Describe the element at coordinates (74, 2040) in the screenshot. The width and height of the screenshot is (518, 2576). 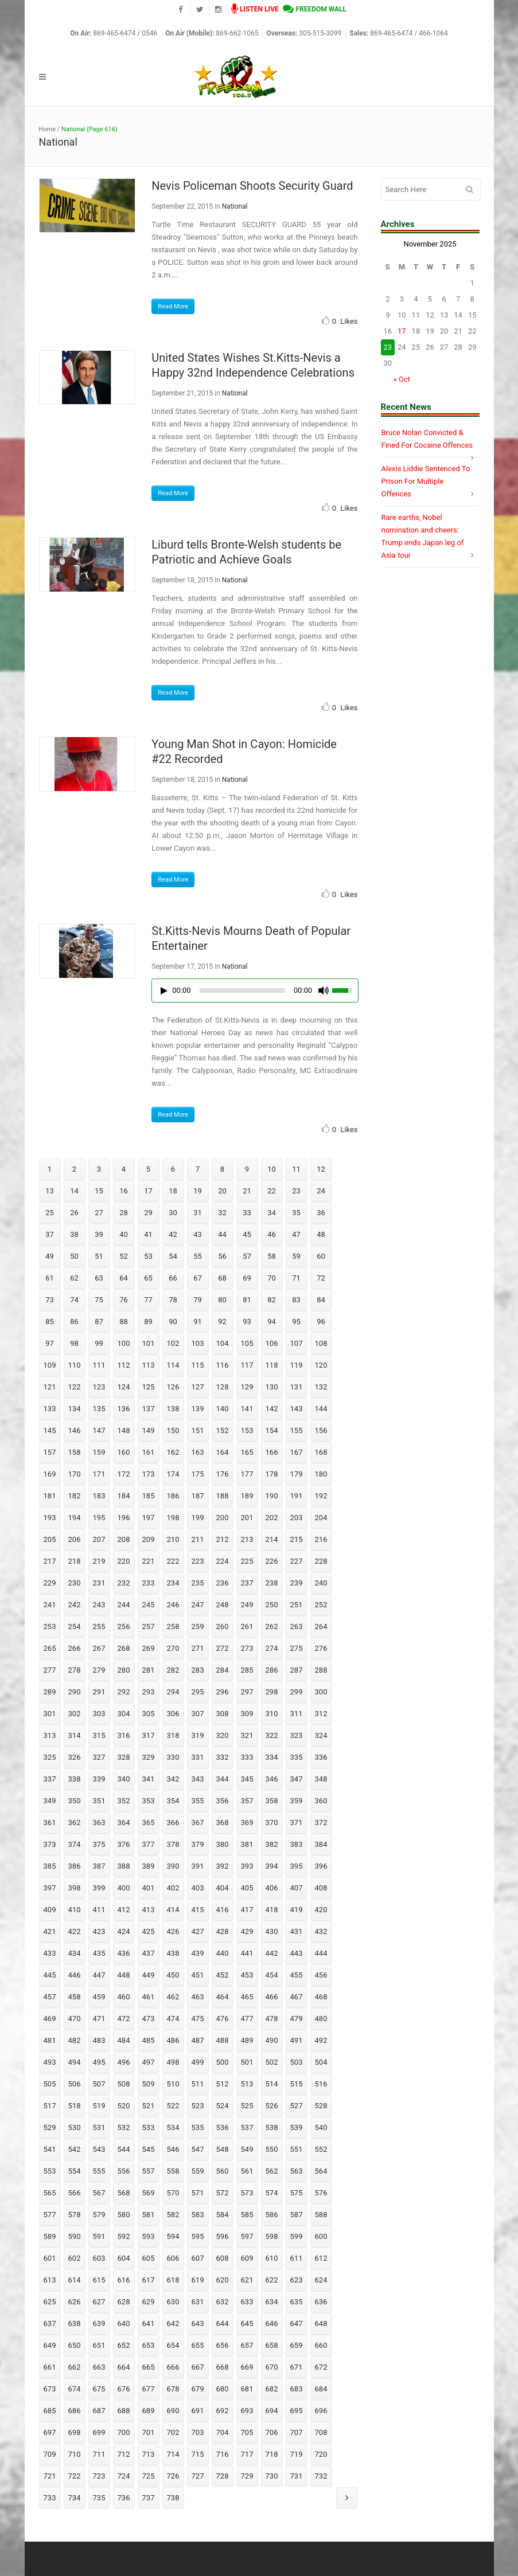
I see `482` at that location.